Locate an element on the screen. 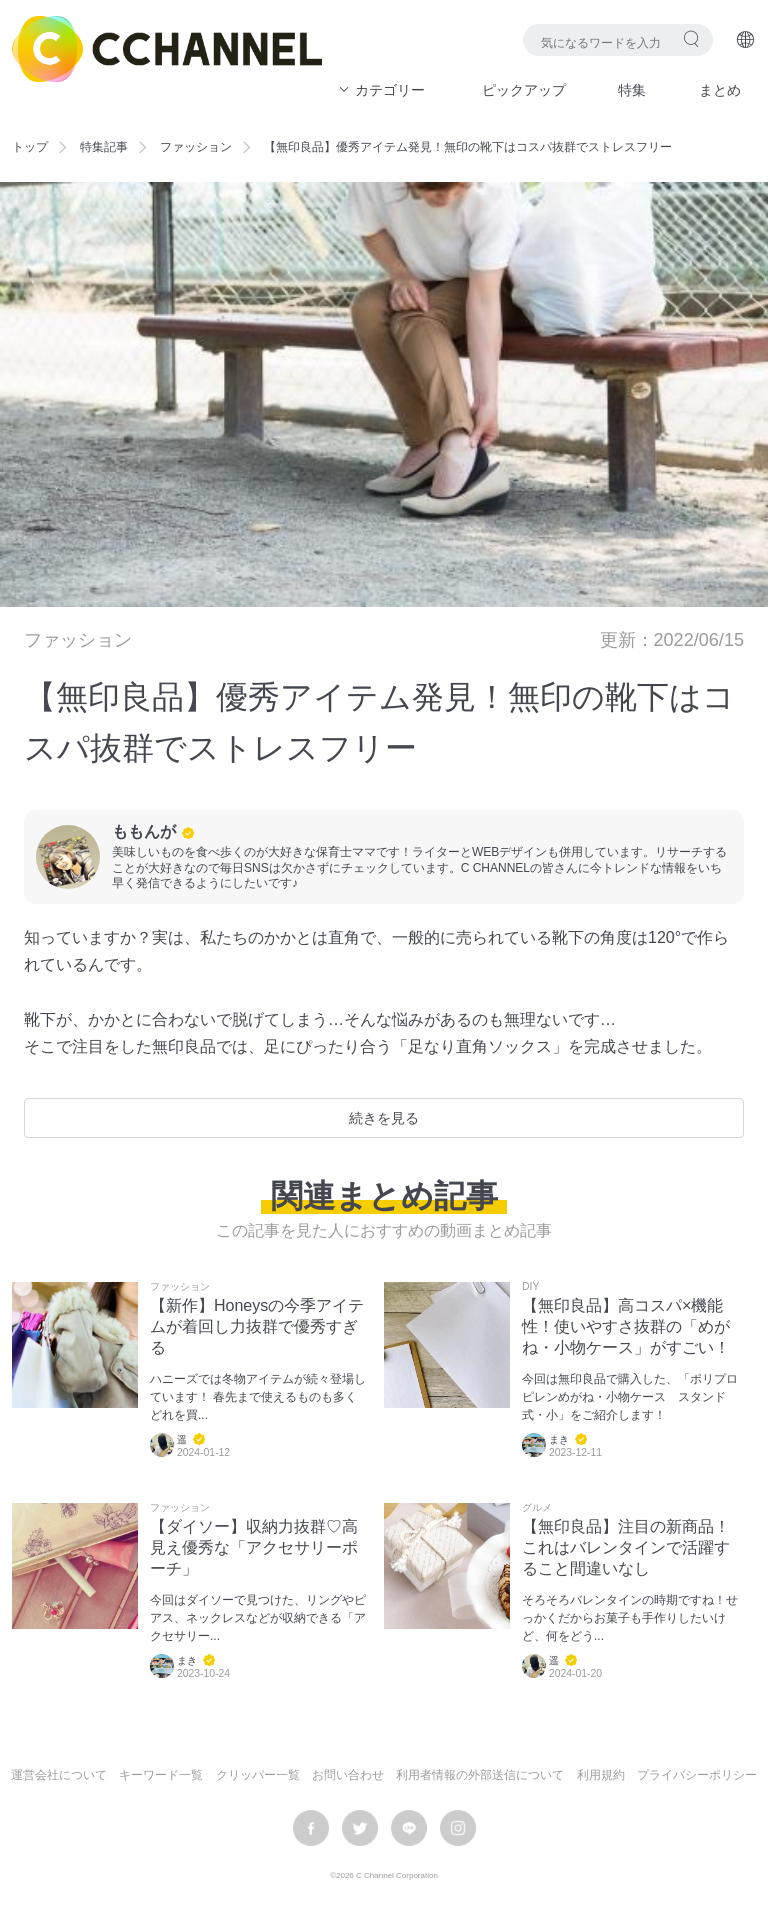 The width and height of the screenshot is (768, 1912). 利用規約 is located at coordinates (601, 1775).